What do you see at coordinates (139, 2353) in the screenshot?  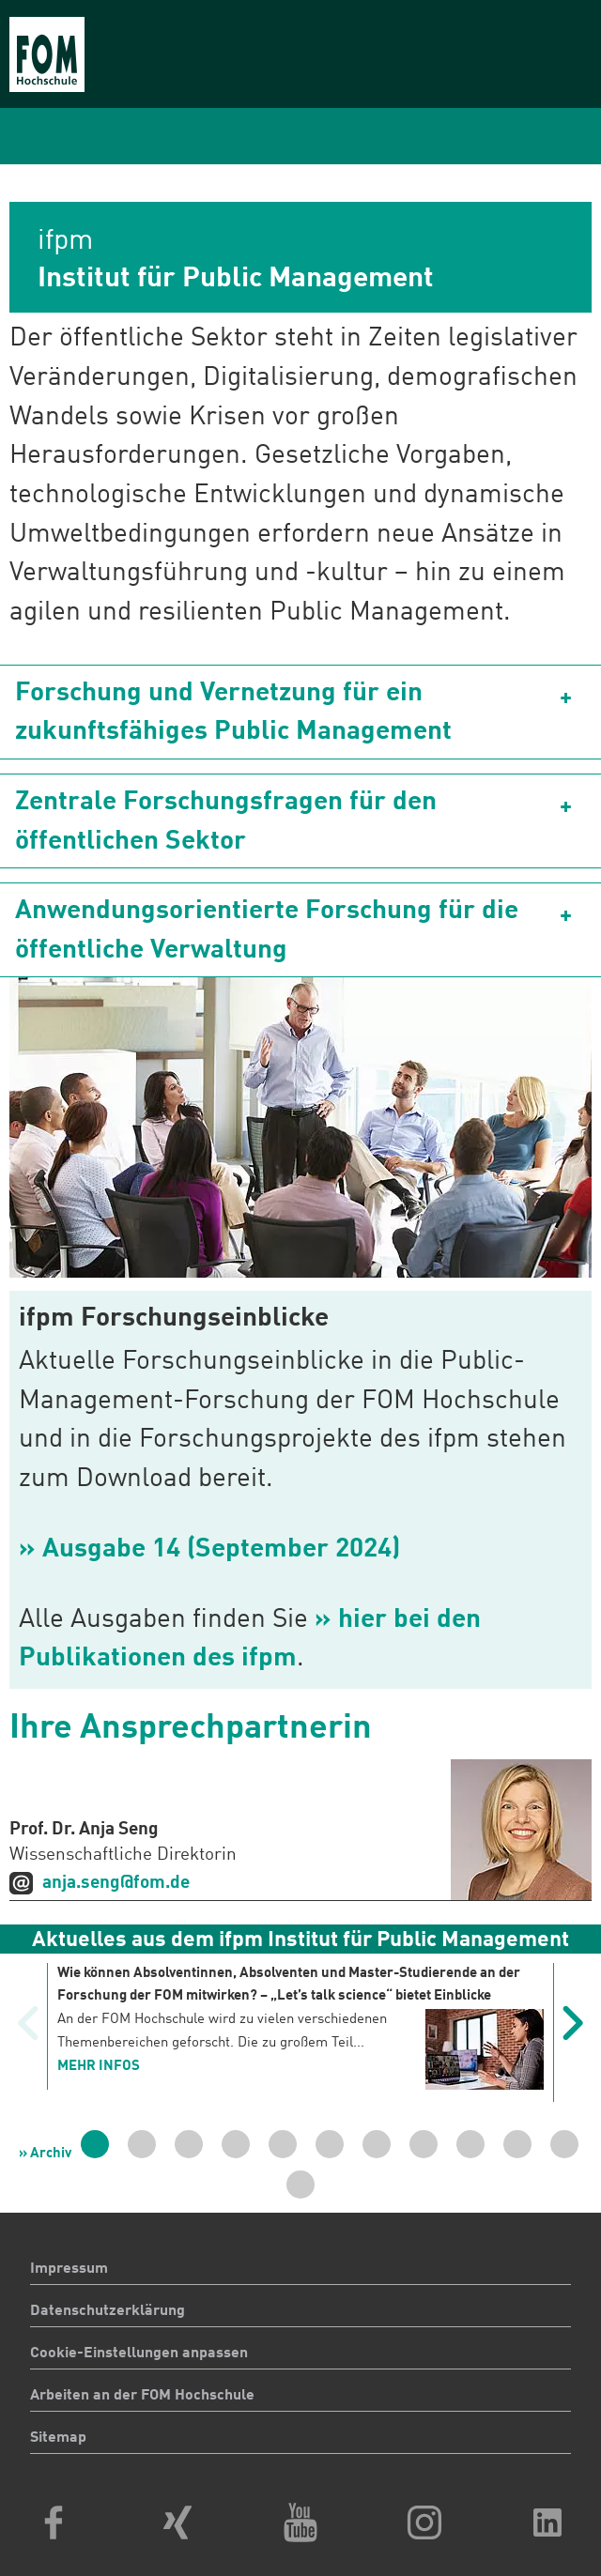 I see `Cookie-Einstellungen anpassen` at bounding box center [139, 2353].